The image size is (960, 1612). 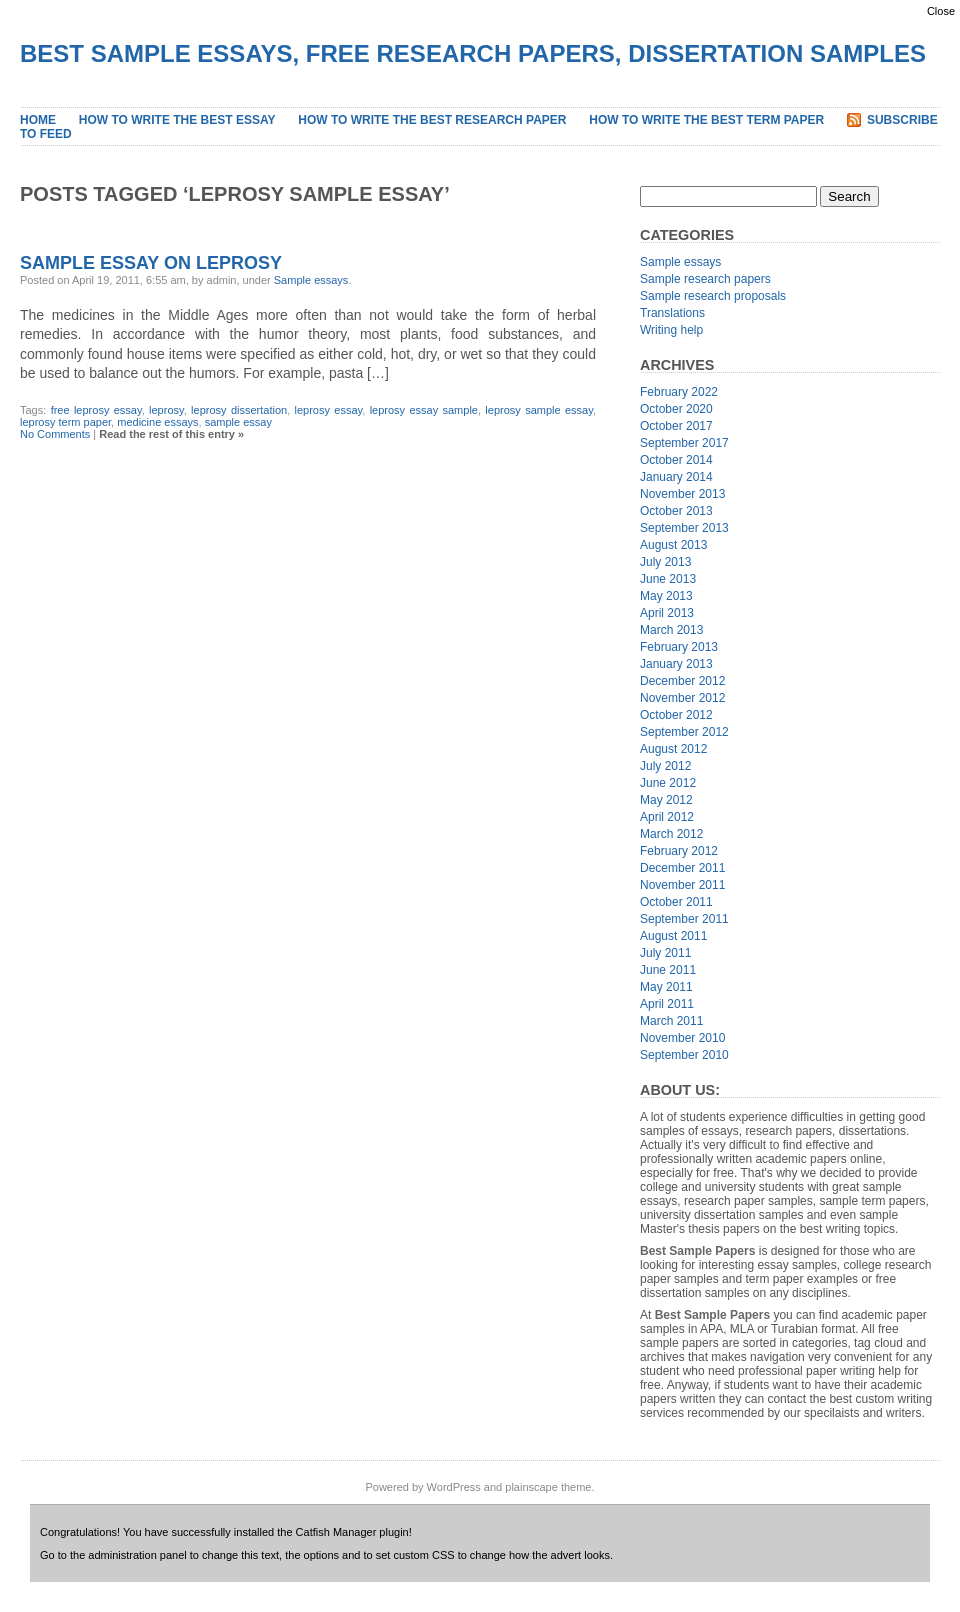 What do you see at coordinates (38, 120) in the screenshot?
I see `Home` at bounding box center [38, 120].